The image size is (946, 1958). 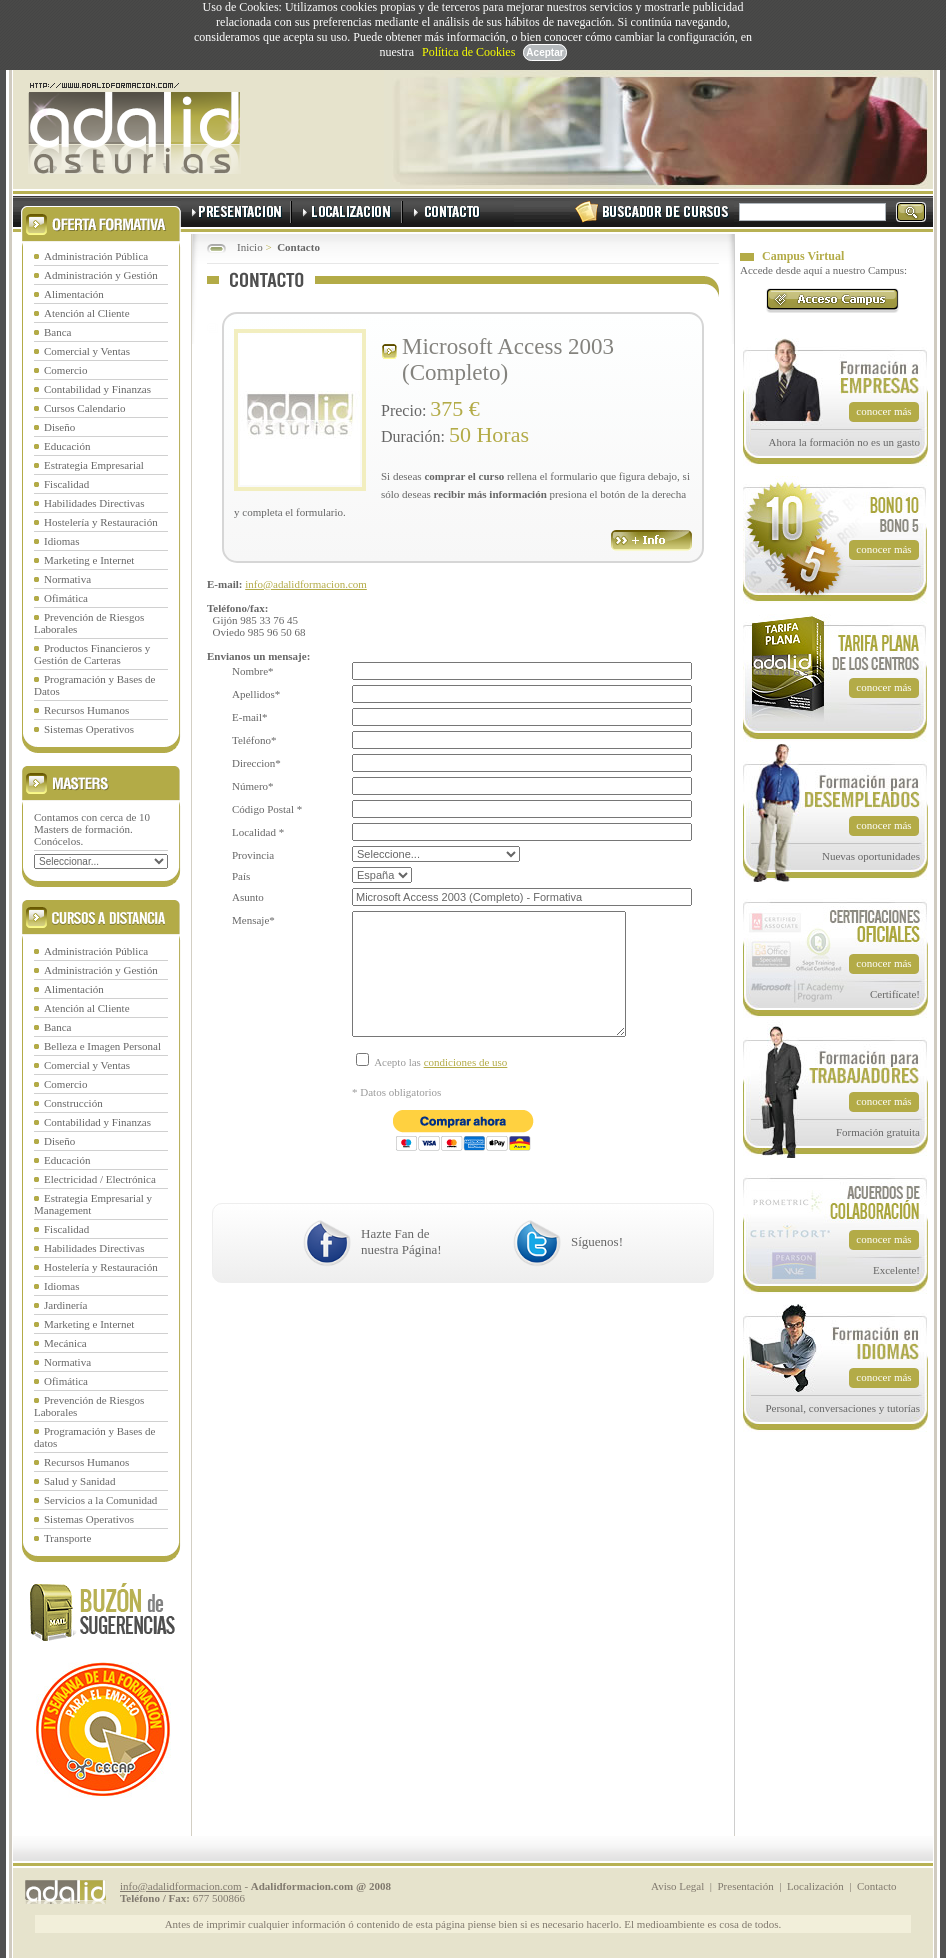 I want to click on Contabilidad y Finanzas, so click(x=97, y=389).